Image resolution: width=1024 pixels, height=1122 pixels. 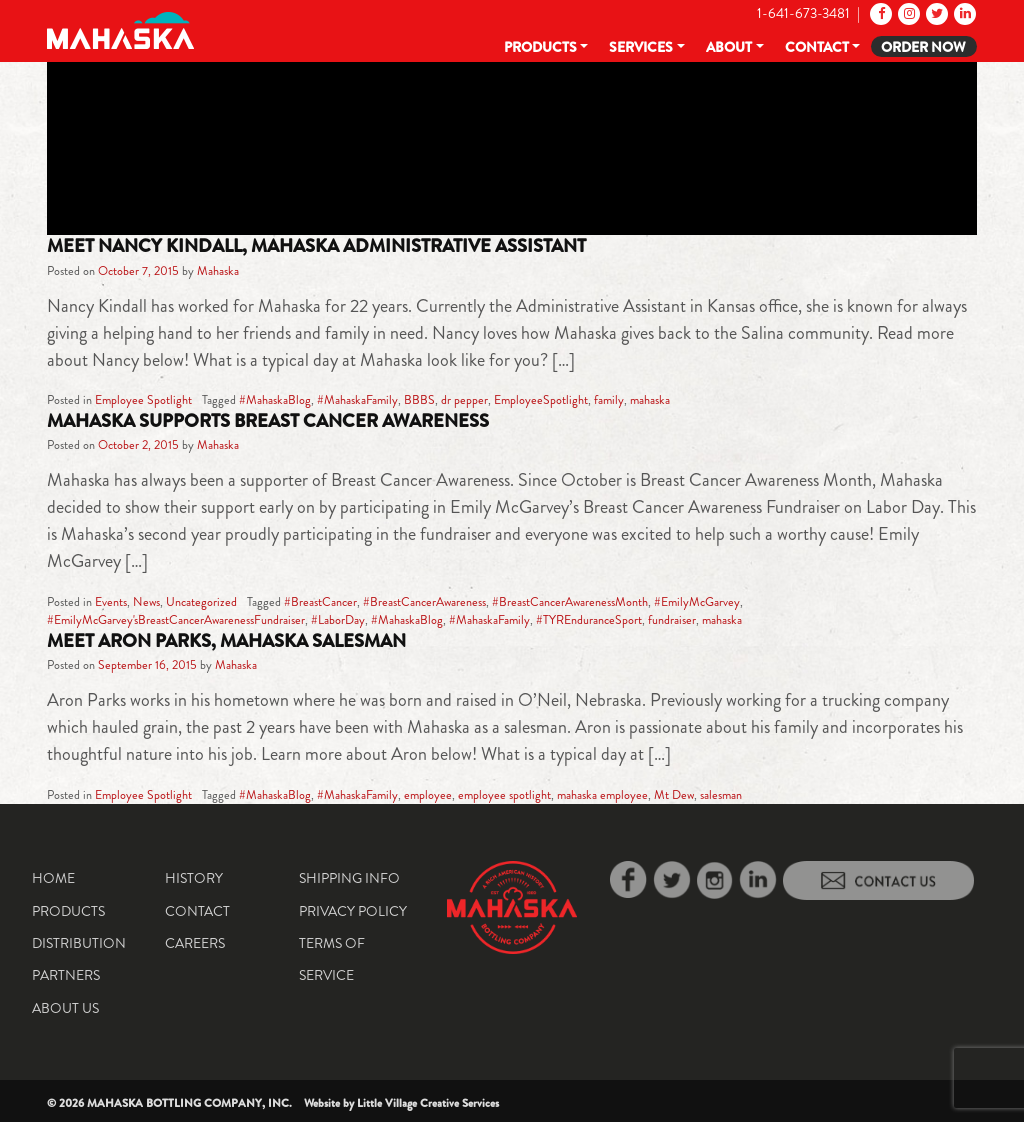 I want to click on #MahaskaBlog, so click(x=275, y=400).